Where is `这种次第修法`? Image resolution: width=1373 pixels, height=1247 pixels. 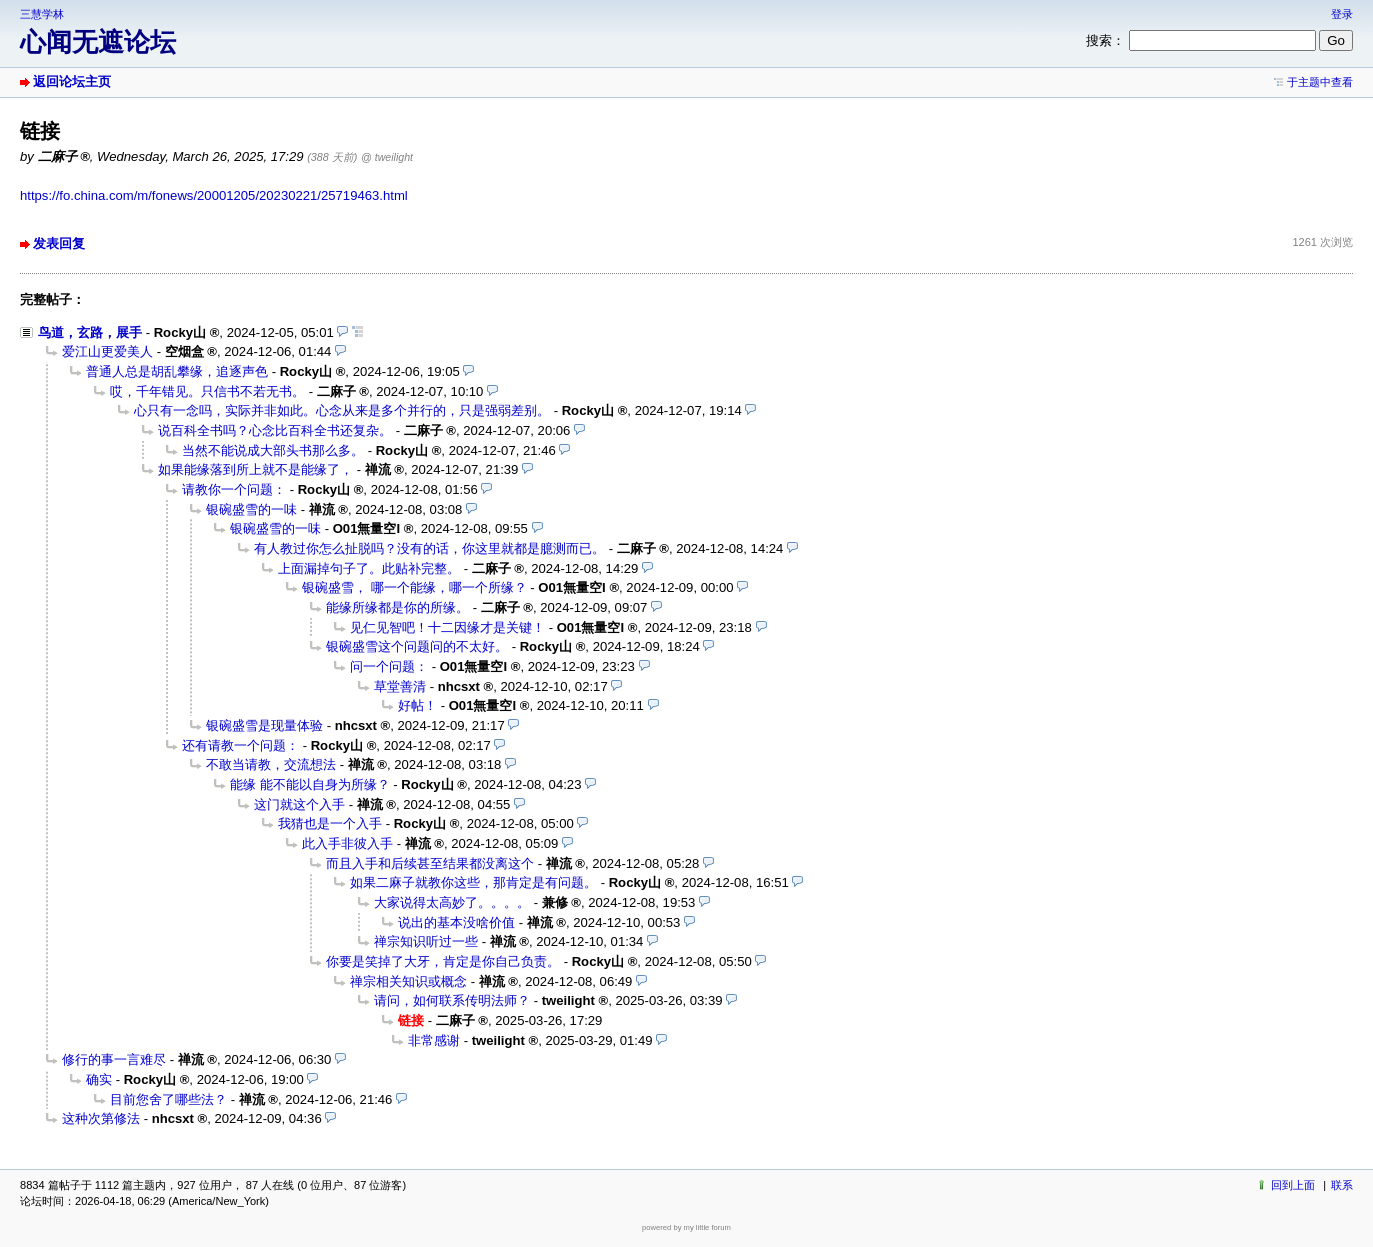
这种次第修法 is located at coordinates (101, 1118).